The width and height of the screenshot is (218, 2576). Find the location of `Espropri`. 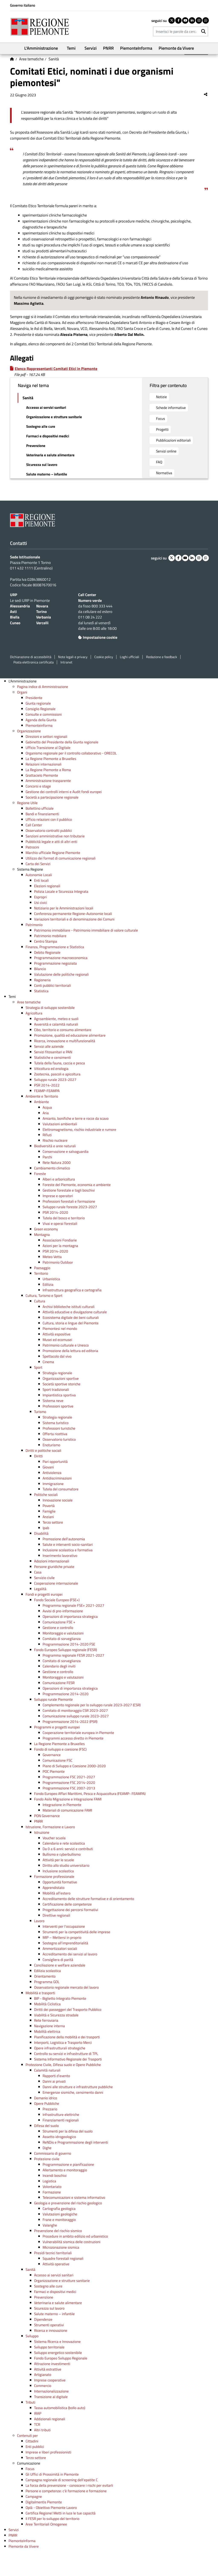

Espropri is located at coordinates (40, 900).